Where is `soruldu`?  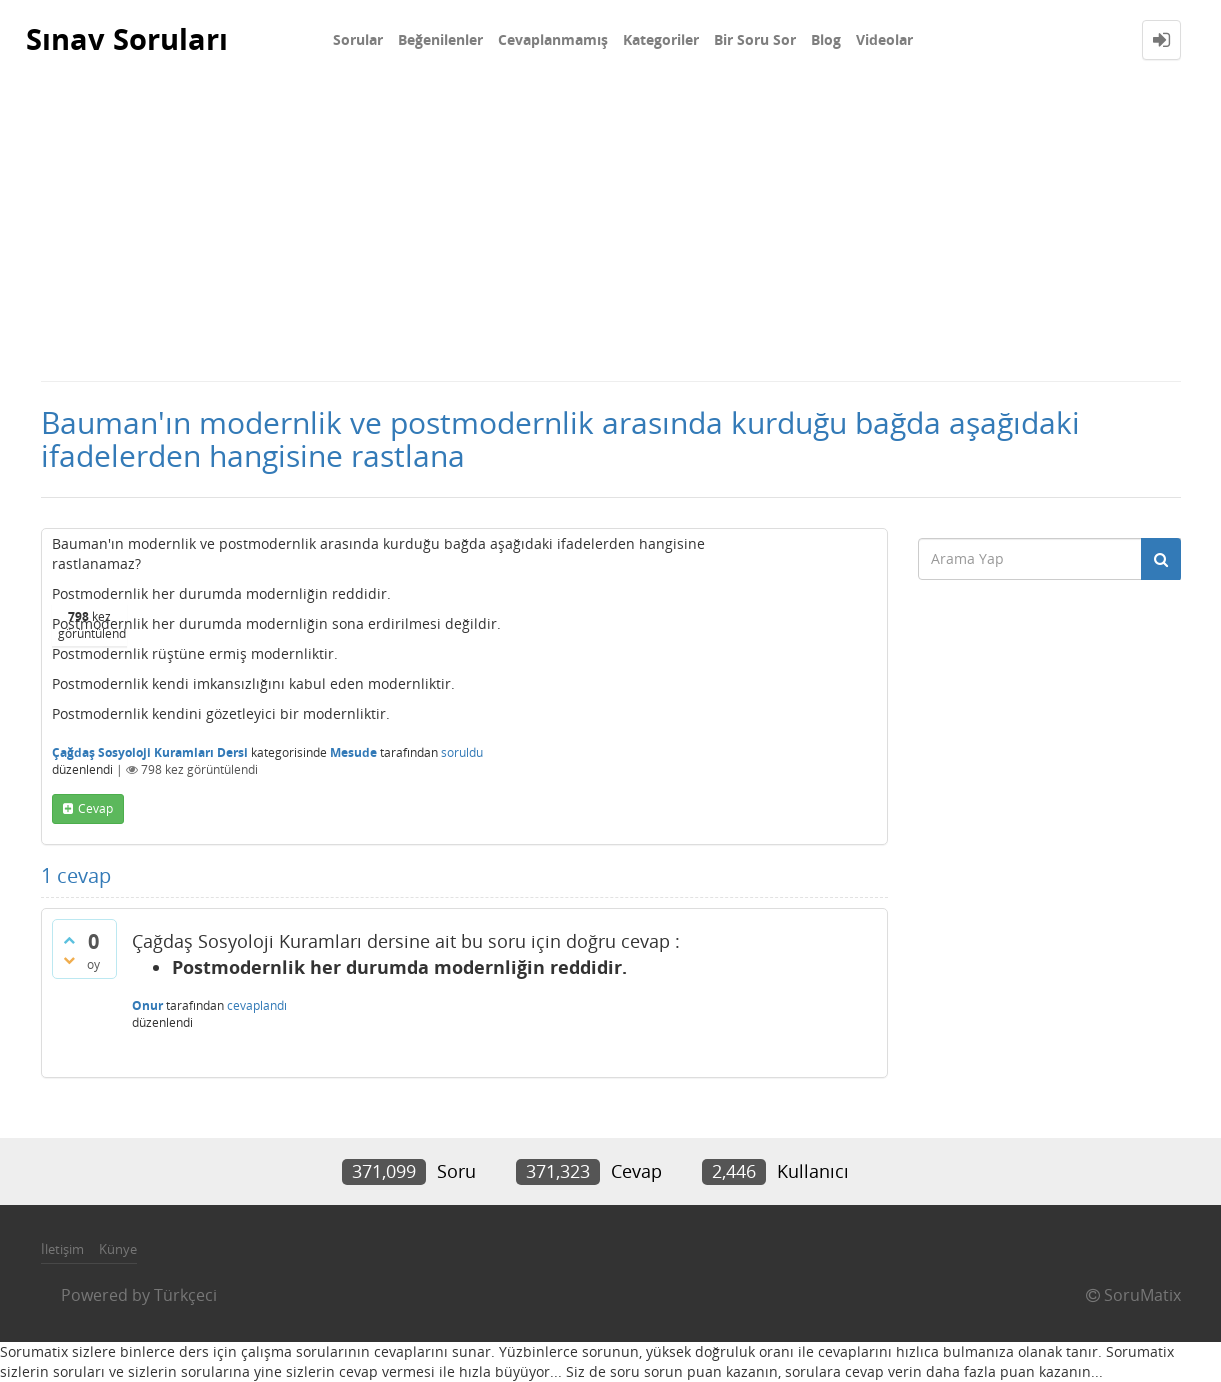
soruldu is located at coordinates (462, 752).